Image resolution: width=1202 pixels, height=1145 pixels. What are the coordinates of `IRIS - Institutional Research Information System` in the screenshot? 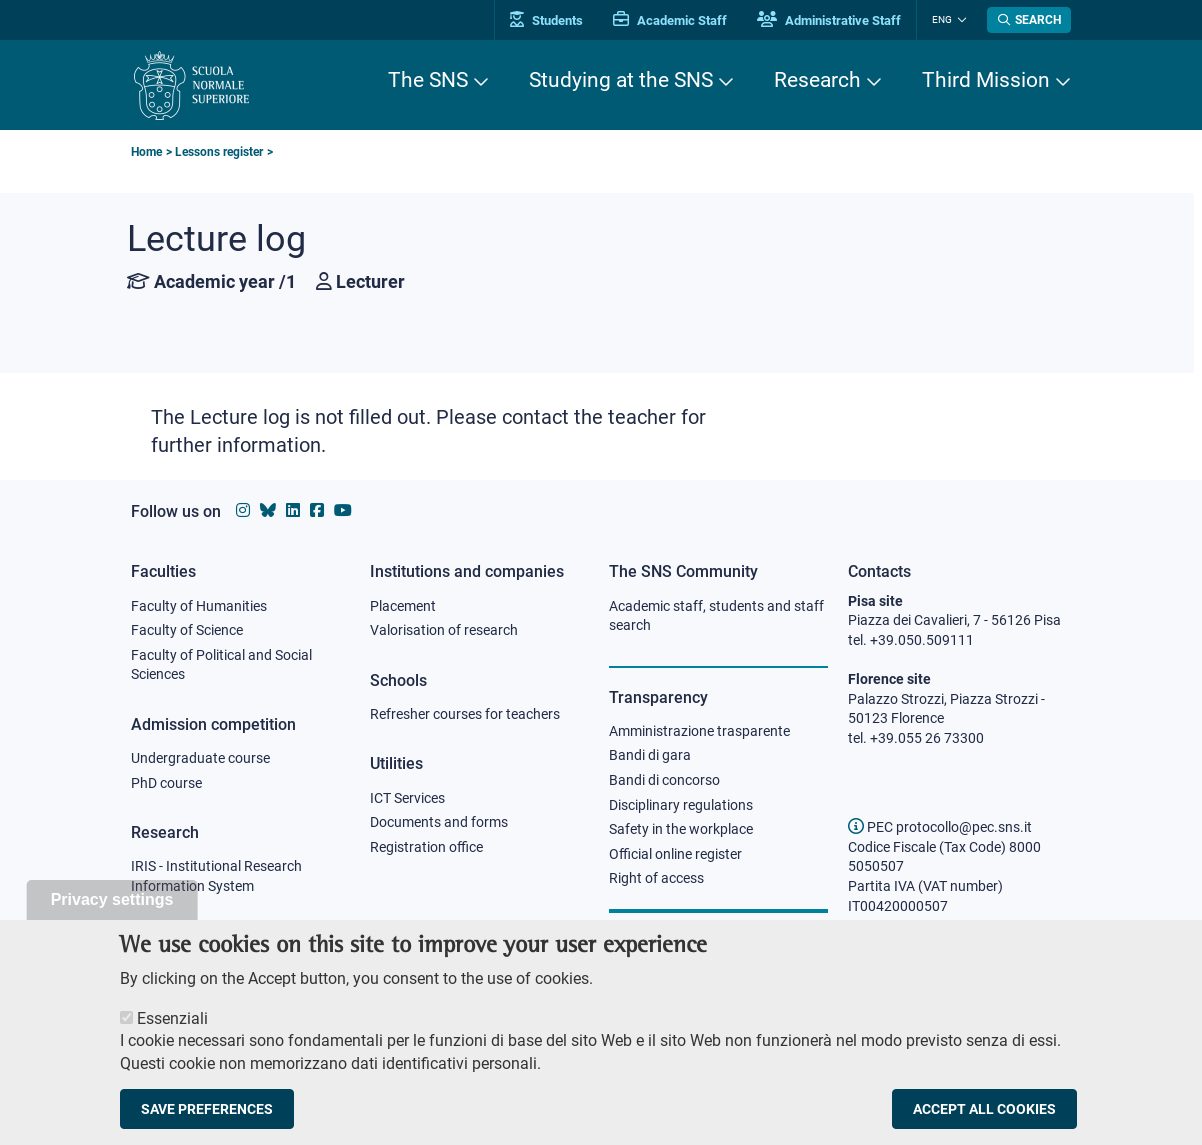 It's located at (216, 876).